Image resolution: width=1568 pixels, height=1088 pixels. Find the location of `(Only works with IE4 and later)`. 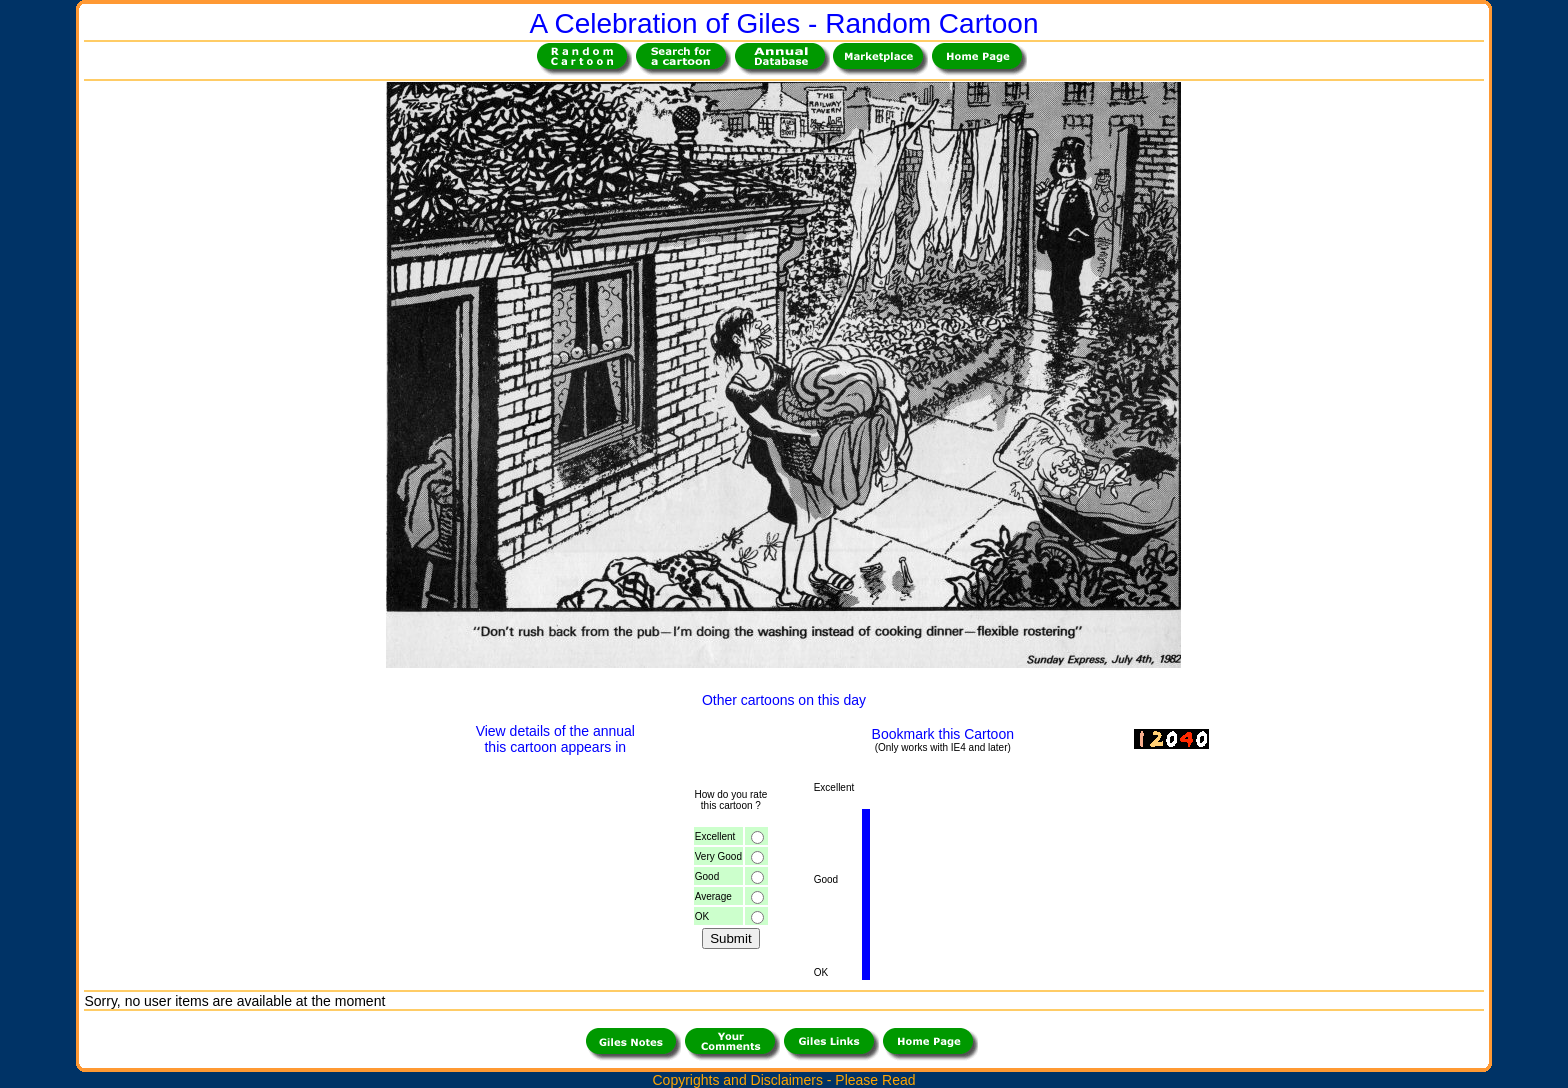

(Only works with IE4 and later) is located at coordinates (943, 747).